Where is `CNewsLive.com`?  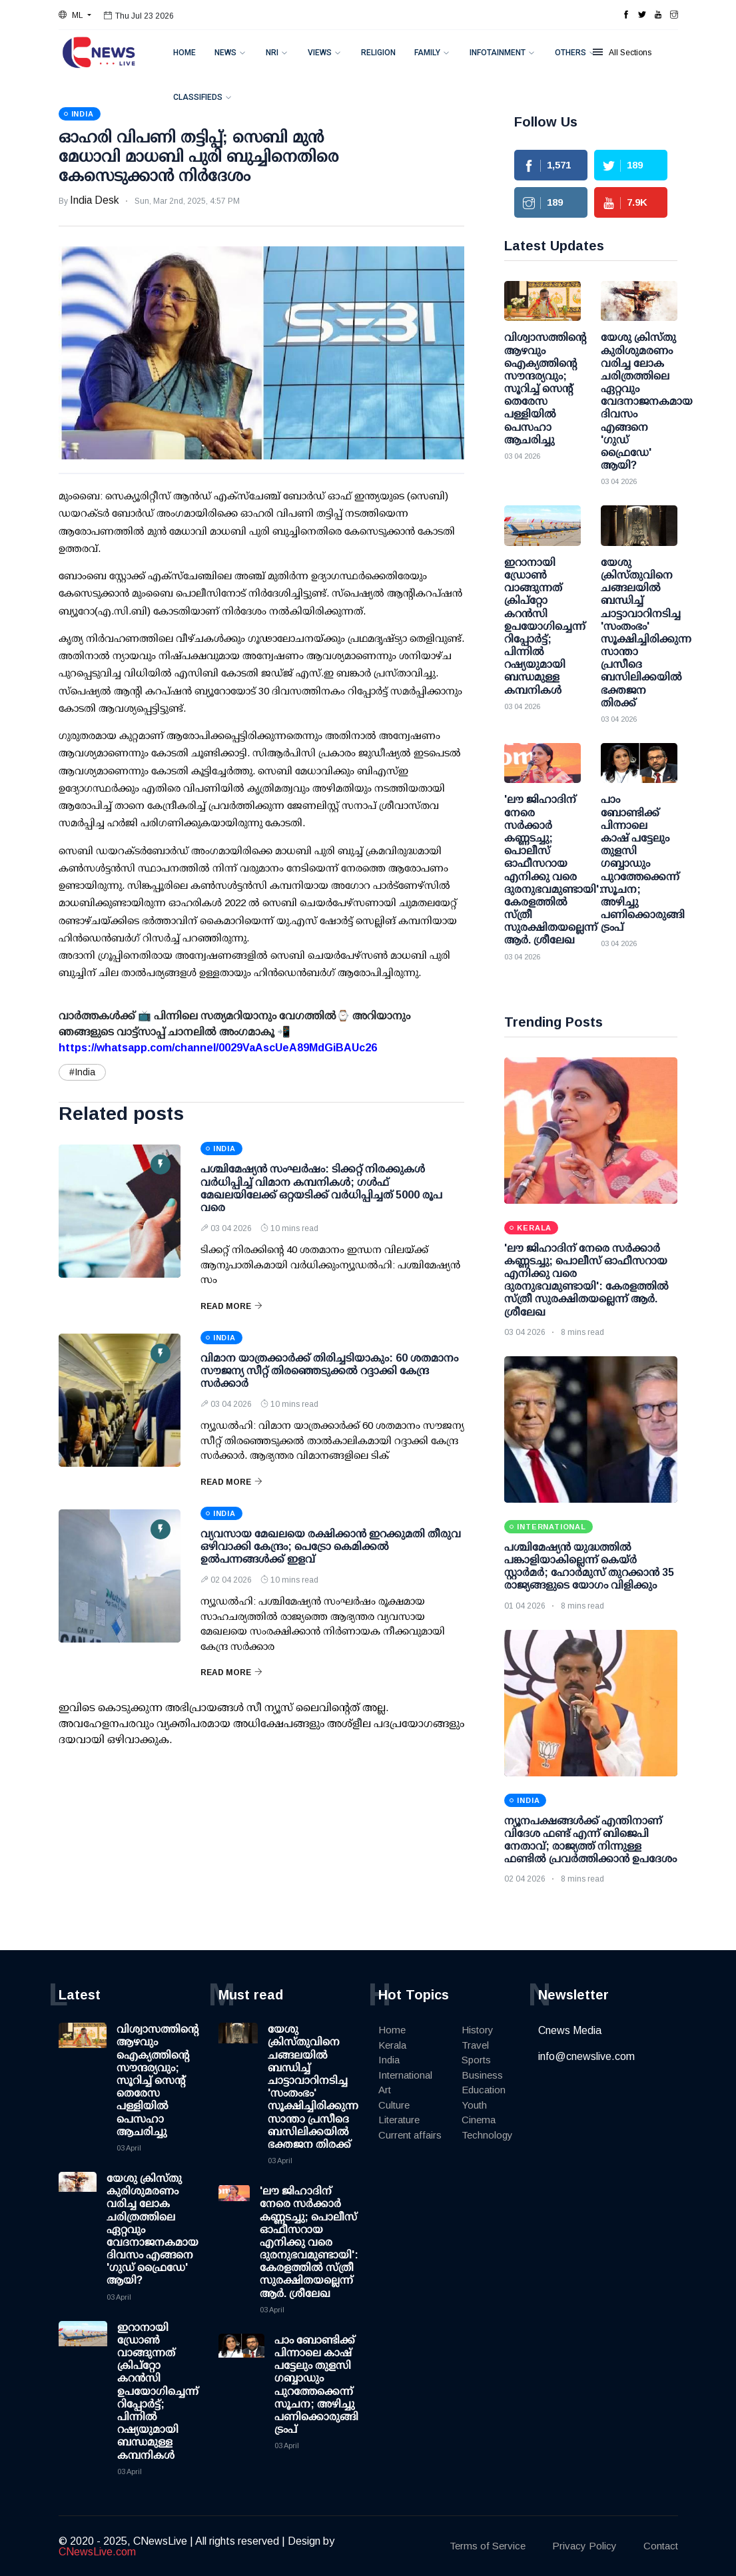 CNewsLive.com is located at coordinates (97, 2551).